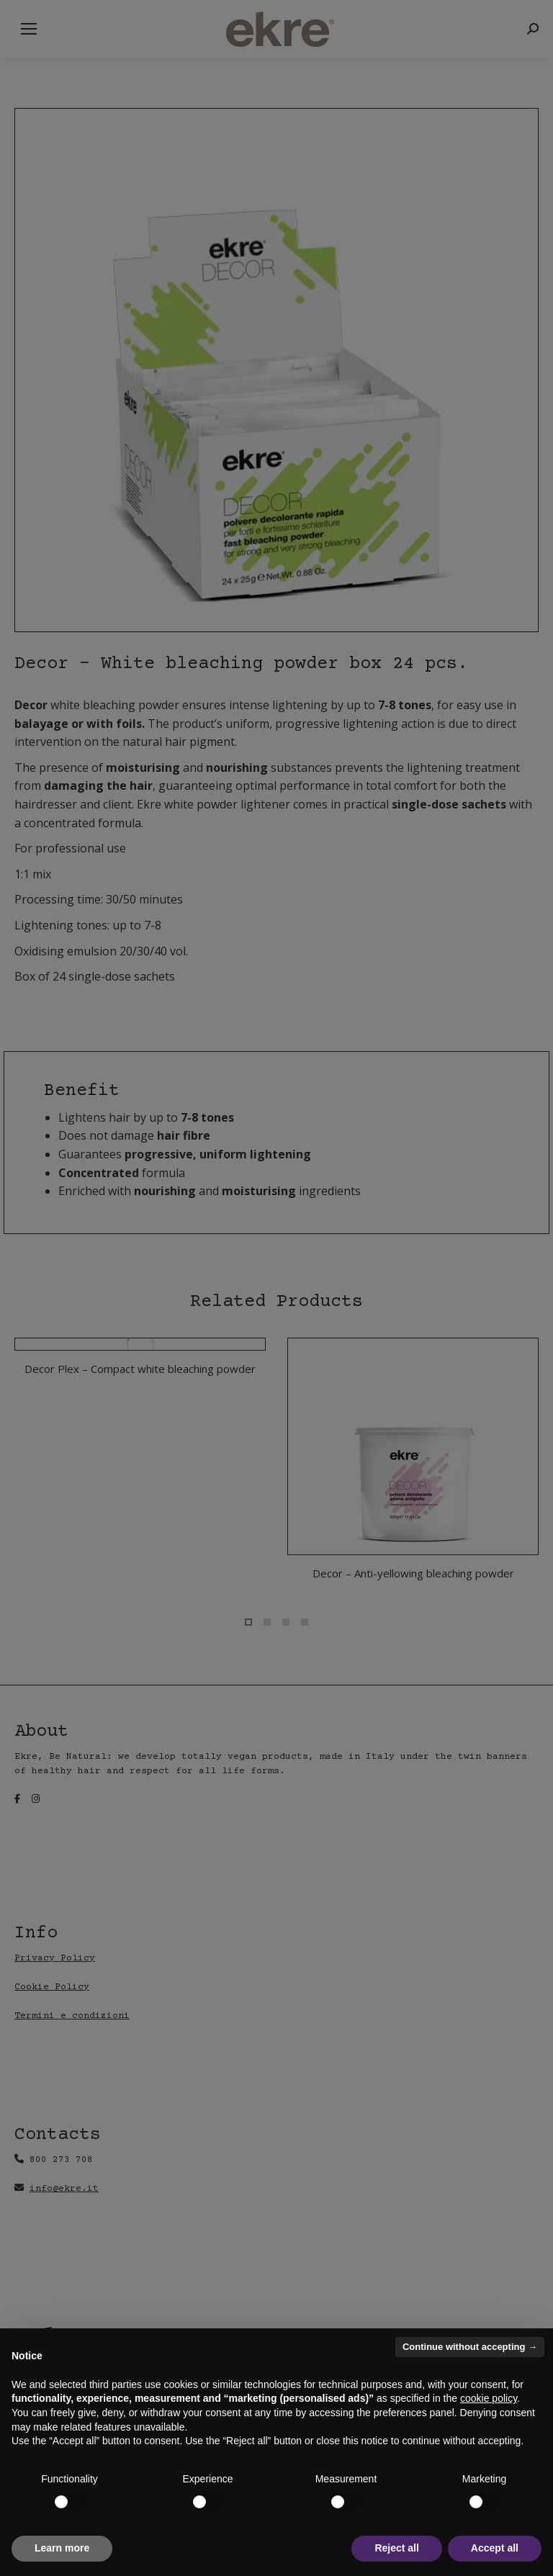 The width and height of the screenshot is (553, 2576). What do you see at coordinates (494, 2548) in the screenshot?
I see `Accept all [button]` at bounding box center [494, 2548].